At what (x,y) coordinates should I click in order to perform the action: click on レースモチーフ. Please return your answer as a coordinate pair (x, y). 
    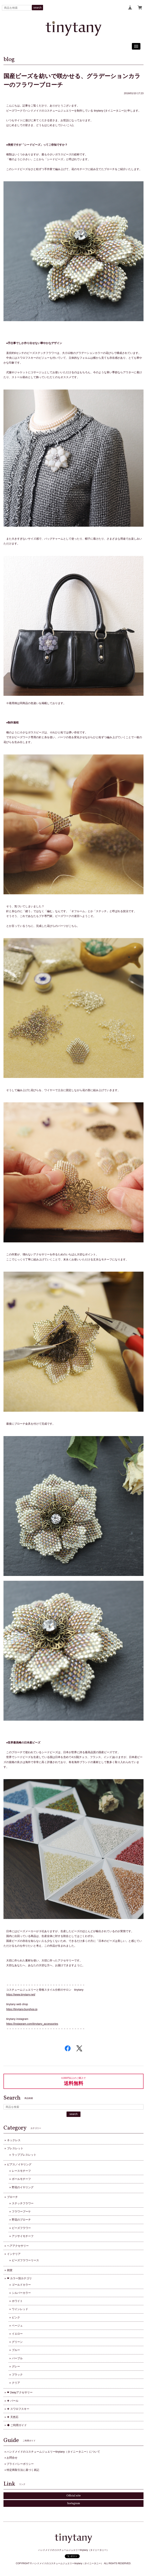
    Looking at the image, I should click on (21, 2170).